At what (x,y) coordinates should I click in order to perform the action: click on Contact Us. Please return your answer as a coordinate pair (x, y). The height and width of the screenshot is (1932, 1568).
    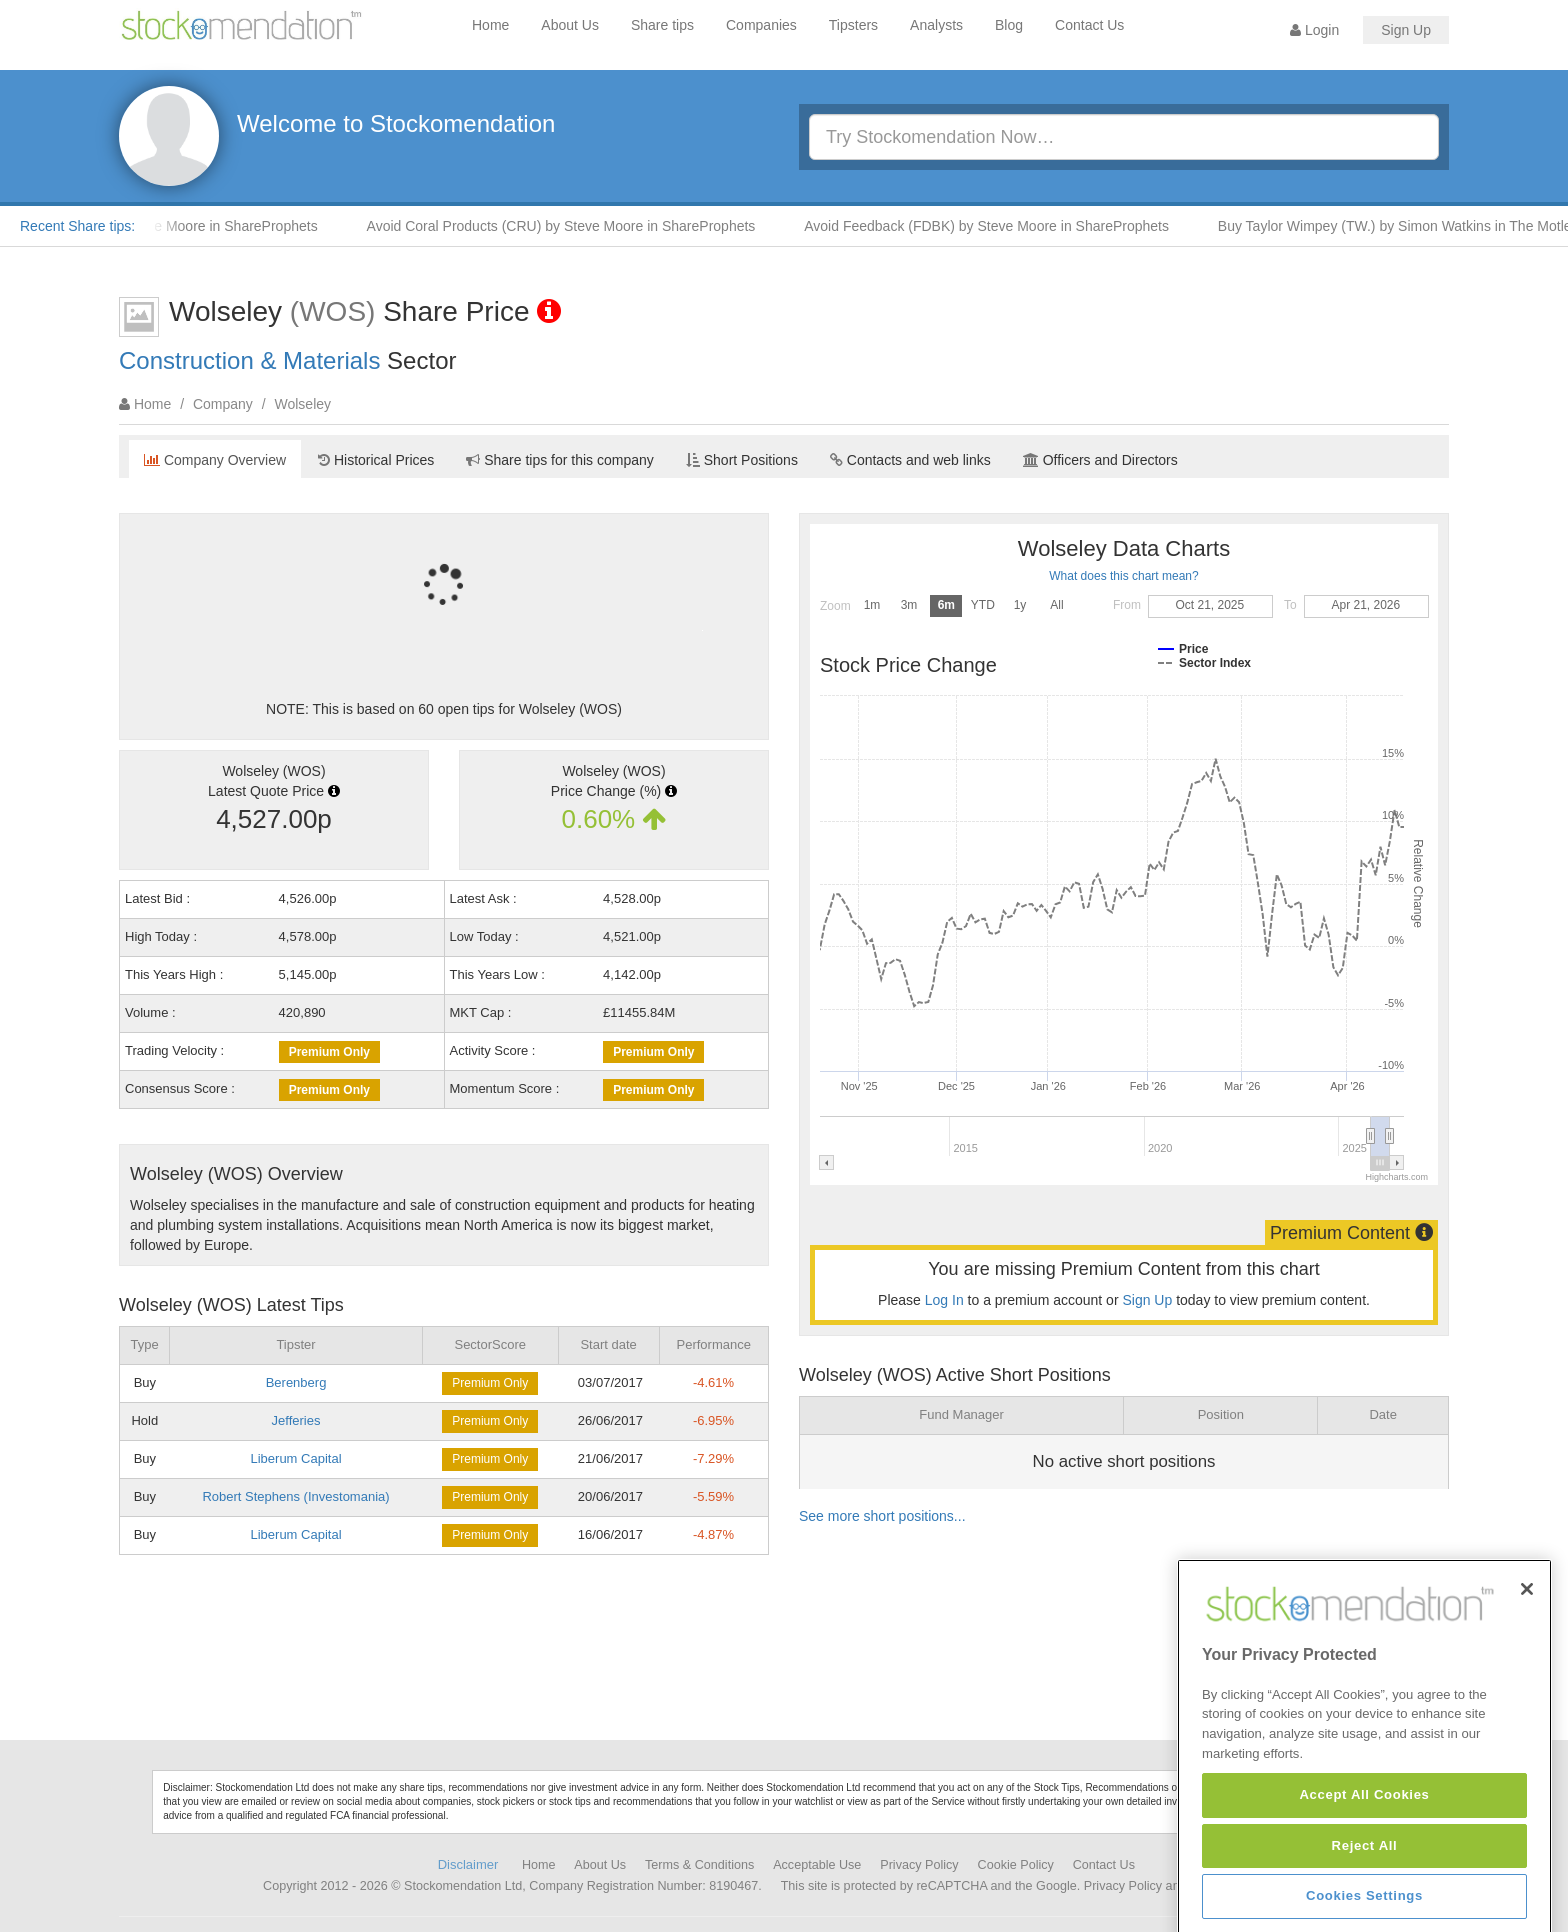
    Looking at the image, I should click on (1089, 25).